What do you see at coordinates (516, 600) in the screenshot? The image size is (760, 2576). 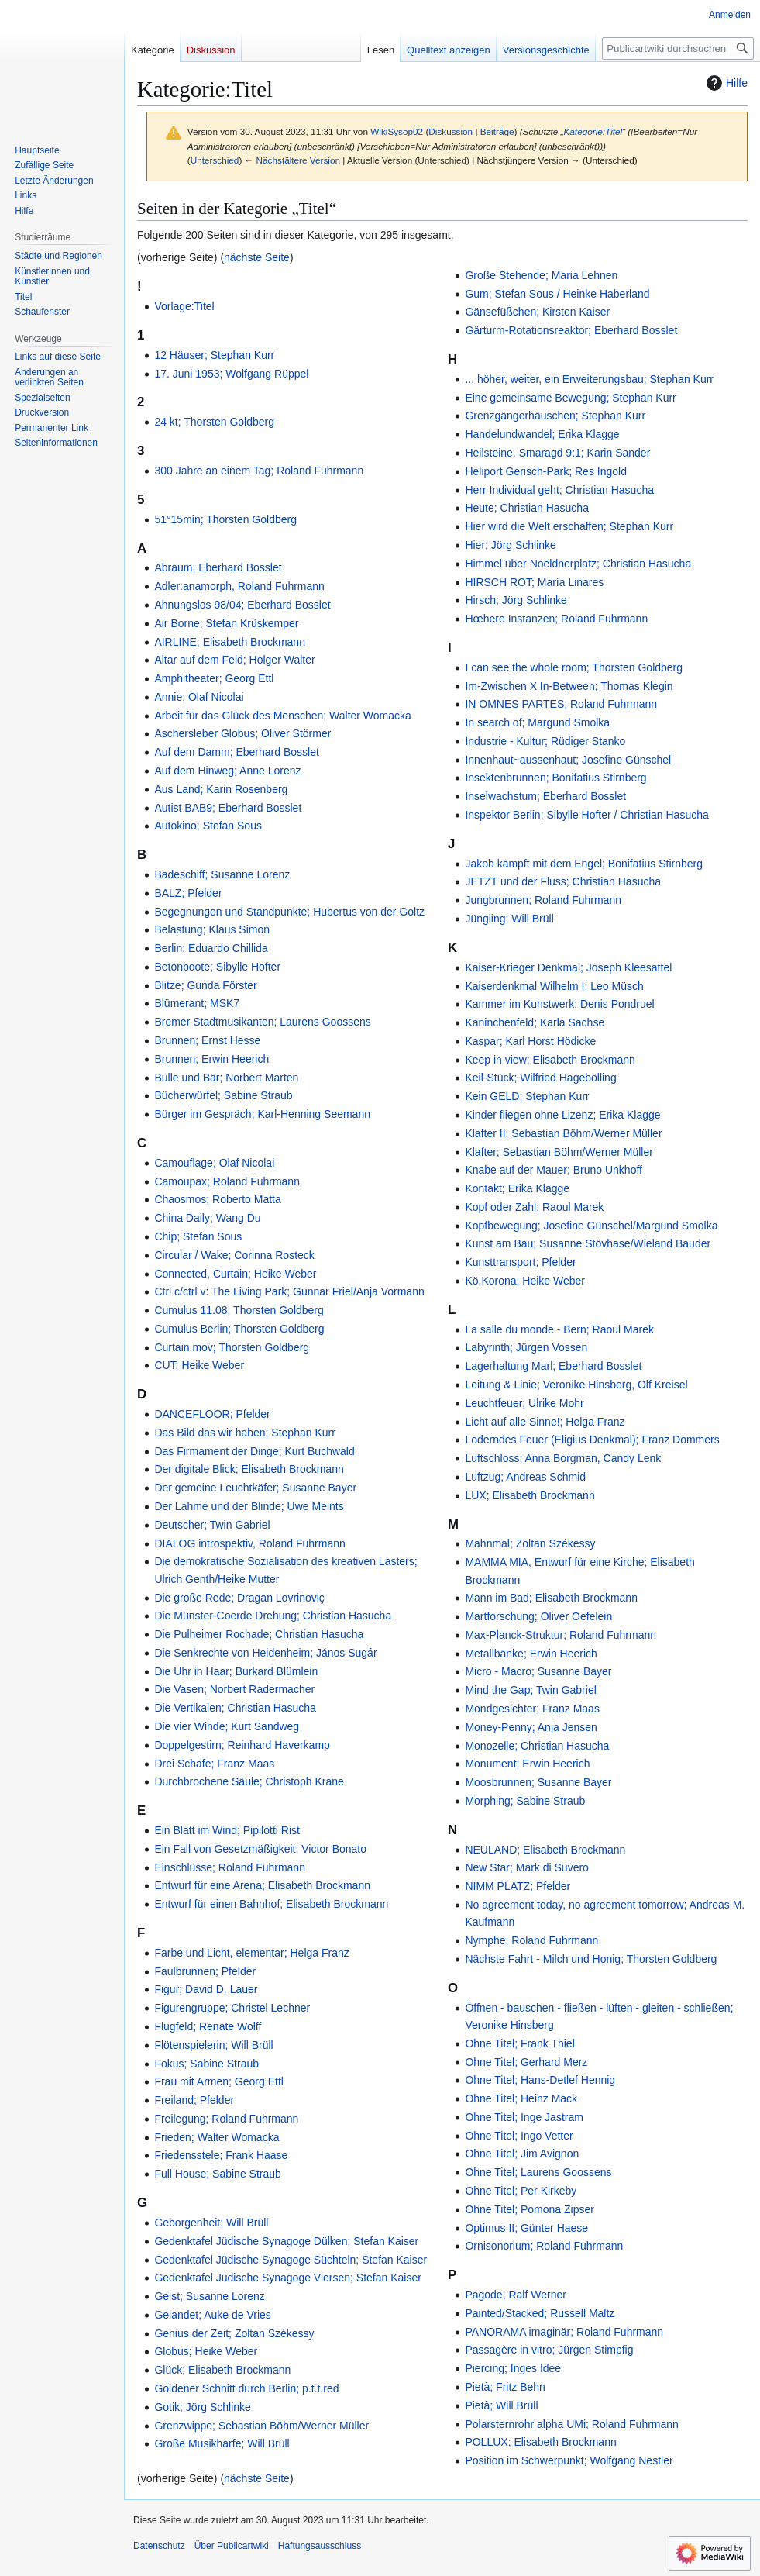 I see `Hirsch; Jörg Schlinke` at bounding box center [516, 600].